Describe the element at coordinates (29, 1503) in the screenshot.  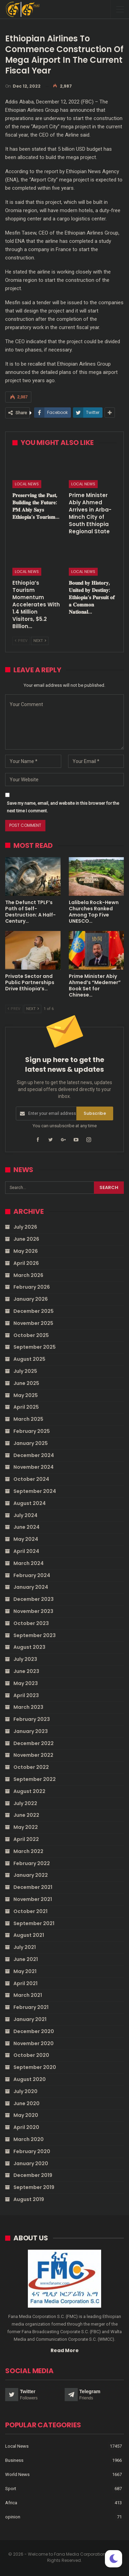
I see `August 2024` at that location.